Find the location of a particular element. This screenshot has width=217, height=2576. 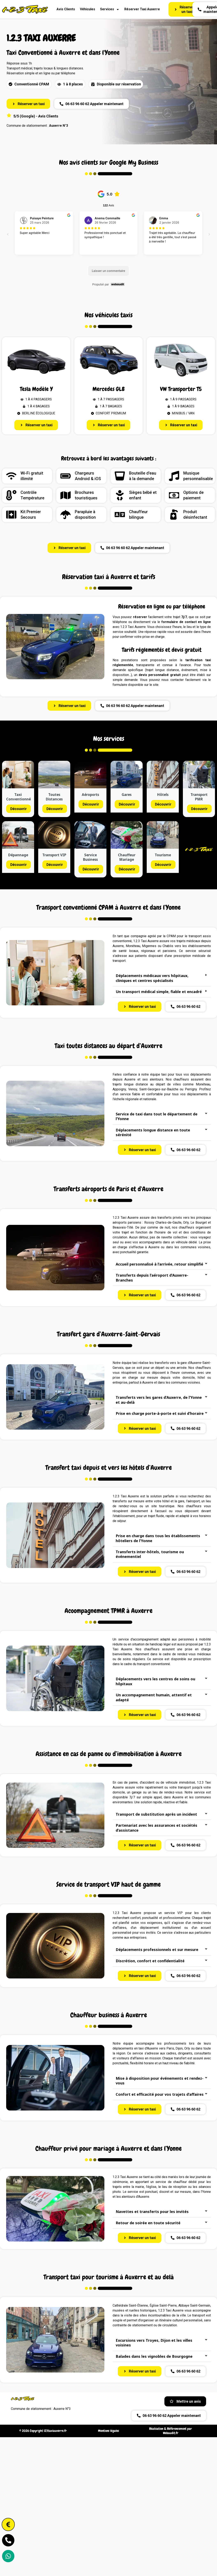

Avis Clients is located at coordinates (66, 9).